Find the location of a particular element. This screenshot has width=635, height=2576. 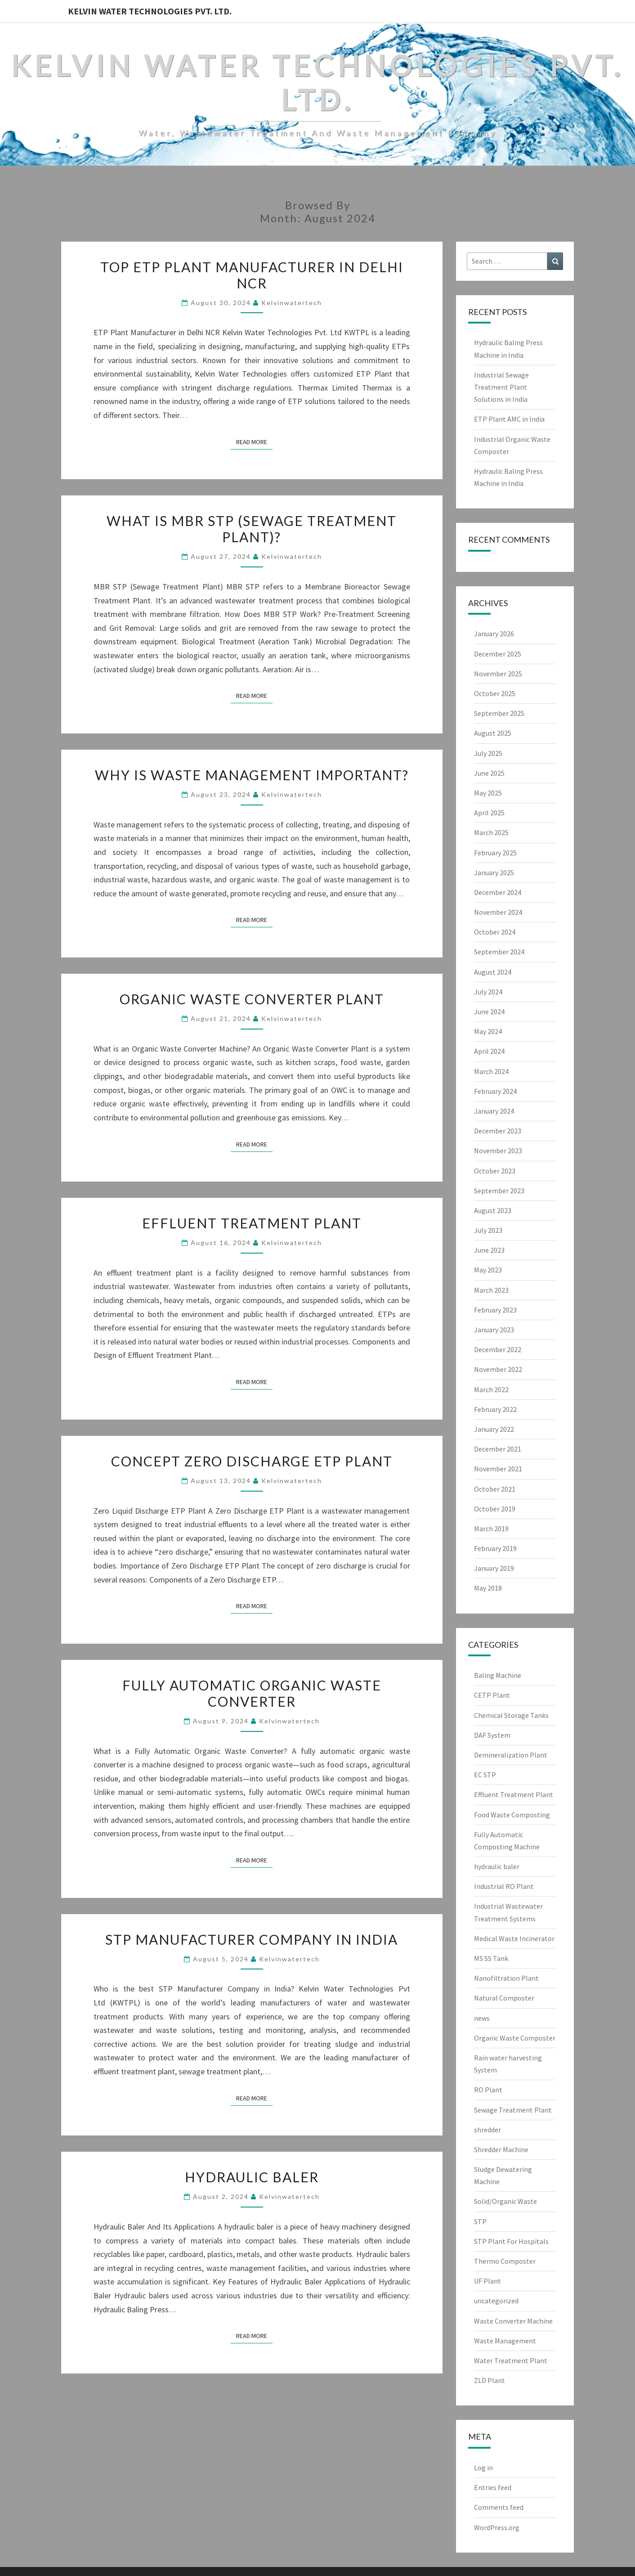

hydraulic baler is located at coordinates (496, 1866).